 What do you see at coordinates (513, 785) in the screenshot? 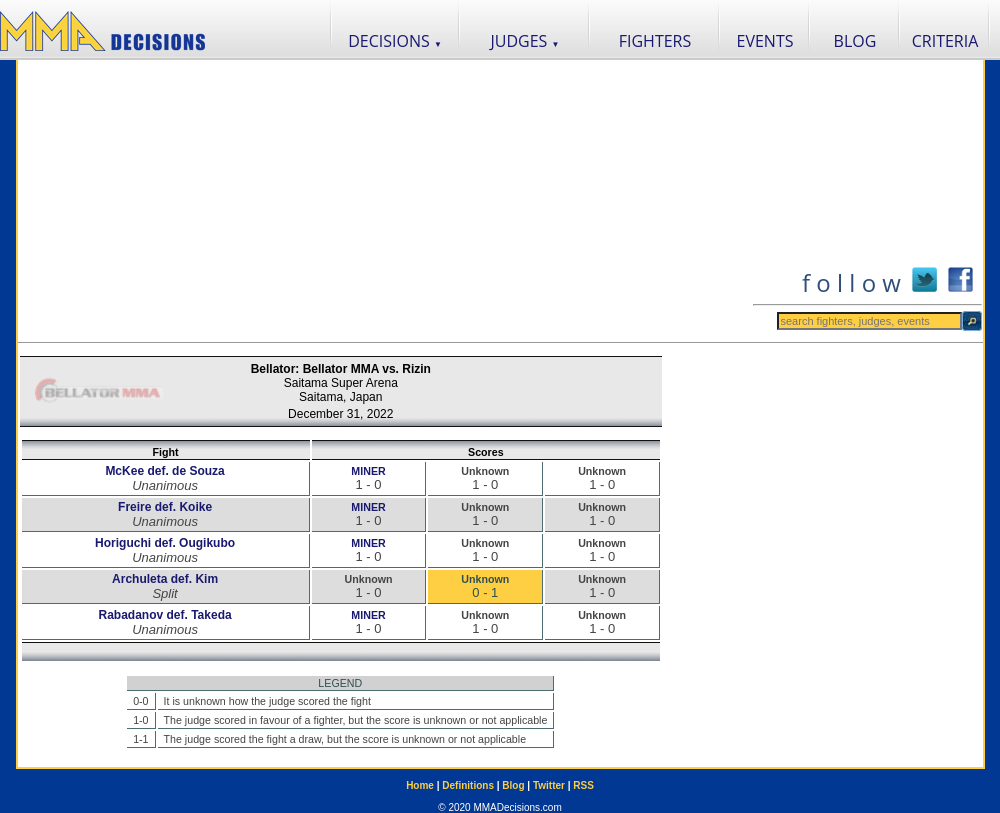
I see `Blog` at bounding box center [513, 785].